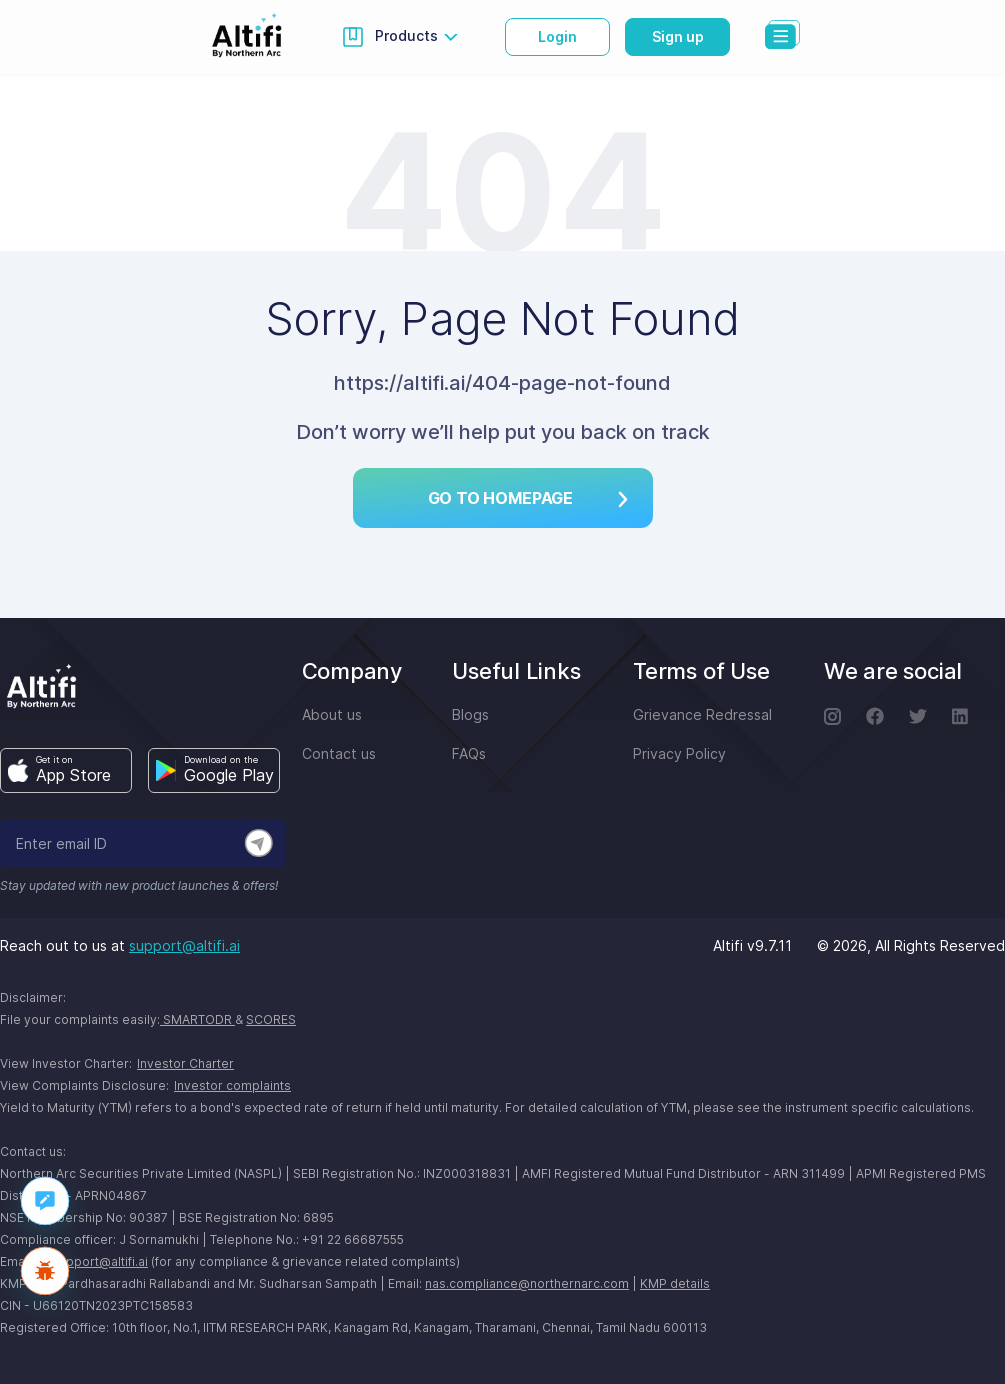 This screenshot has width=1005, height=1384. What do you see at coordinates (679, 753) in the screenshot?
I see `Privacy Policy` at bounding box center [679, 753].